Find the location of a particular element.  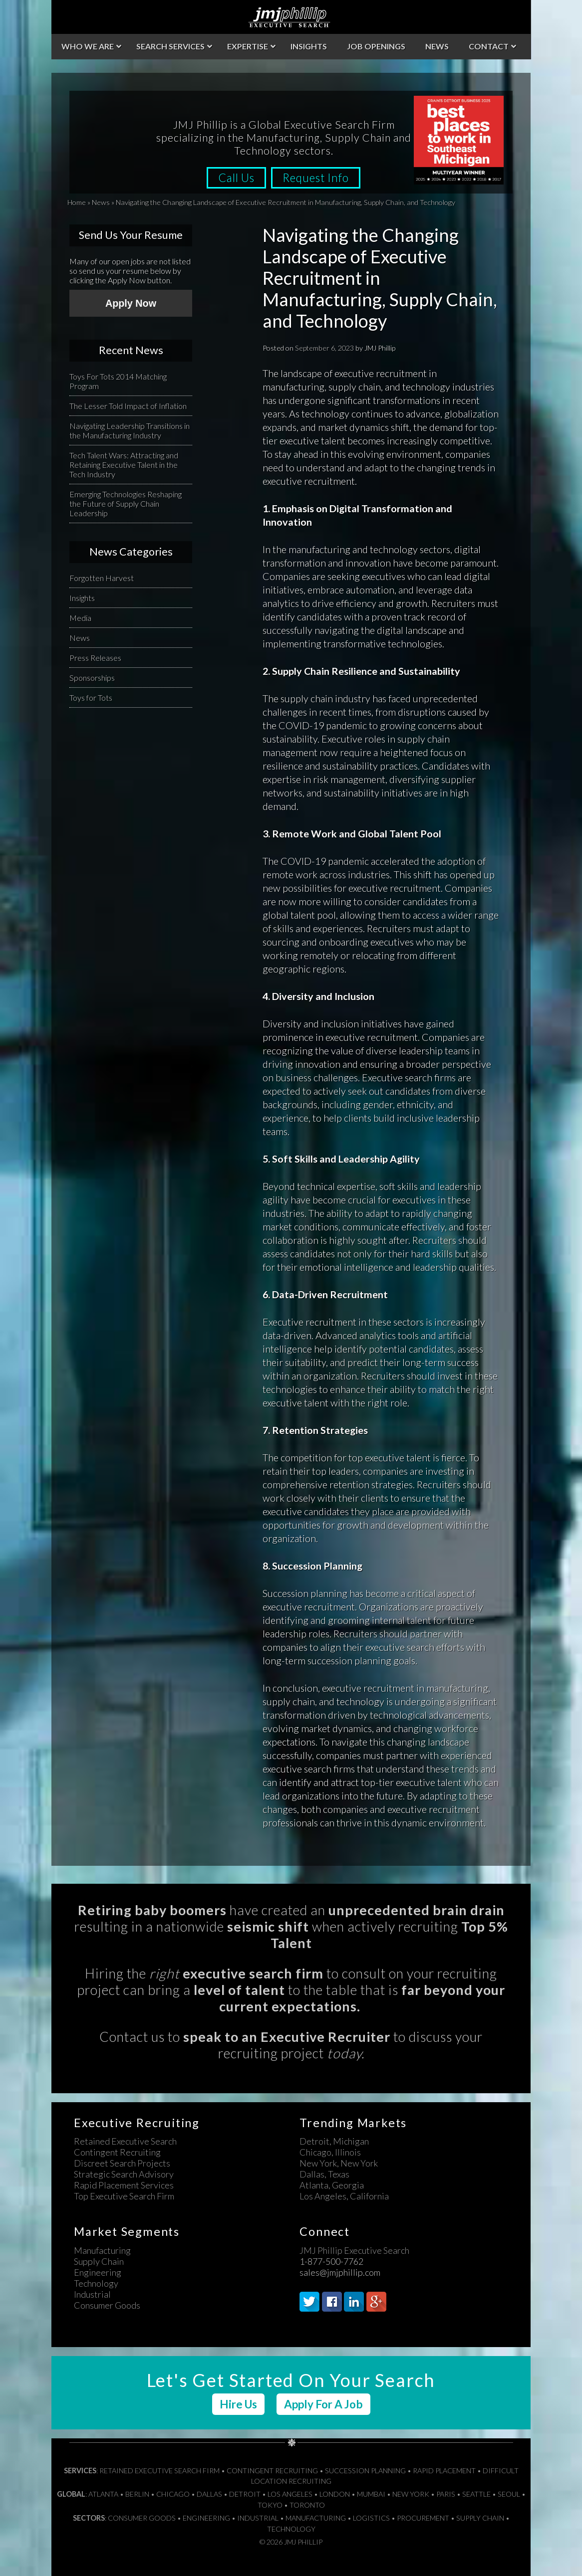

Tech Talent Wars: Attracting and Retaining Executive Talent in the Tech Industry is located at coordinates (123, 464).